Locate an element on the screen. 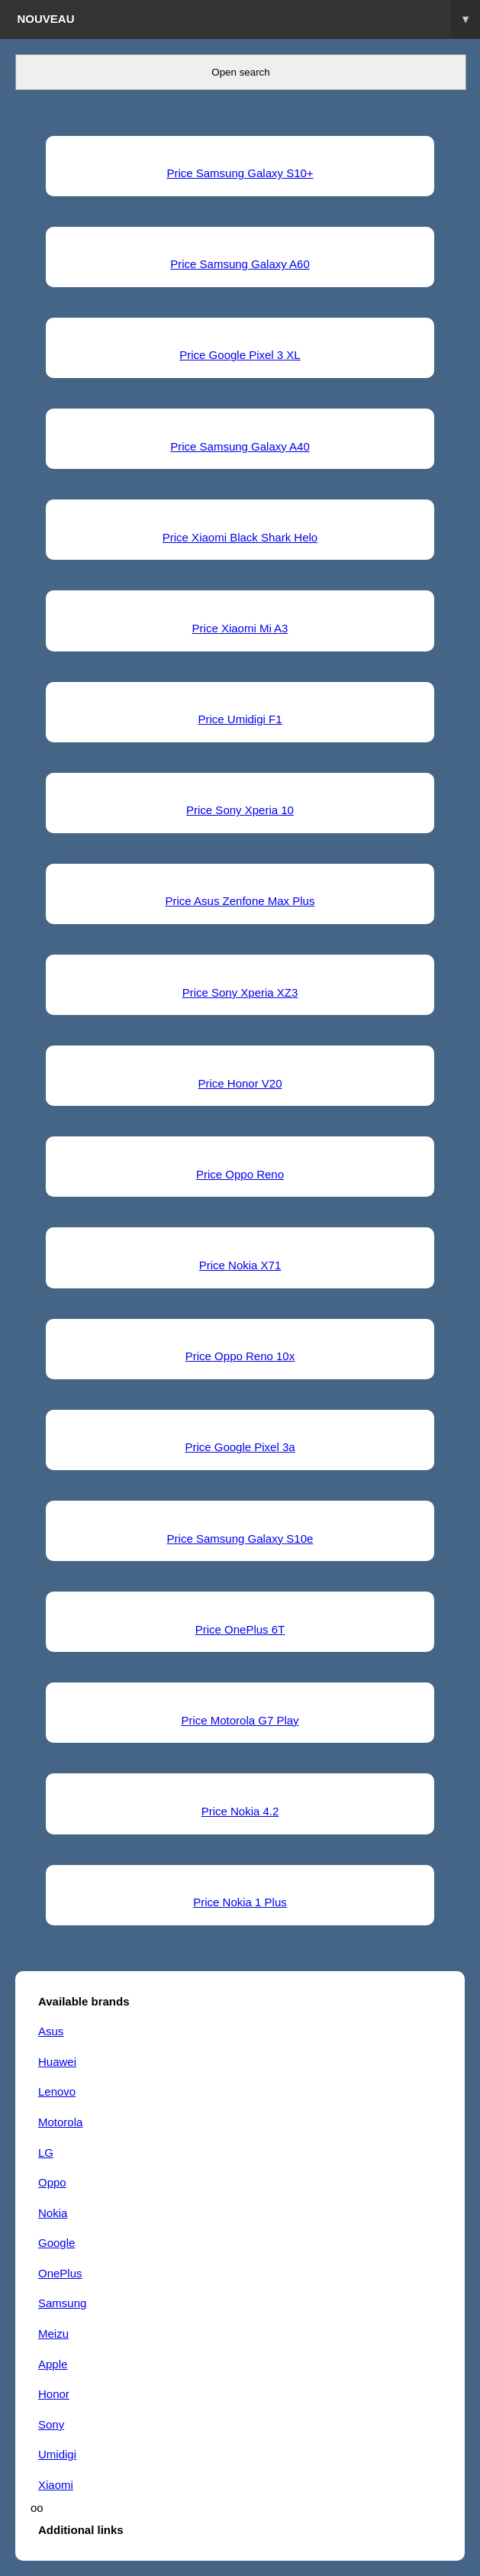 The width and height of the screenshot is (480, 2576). LG is located at coordinates (45, 2152).